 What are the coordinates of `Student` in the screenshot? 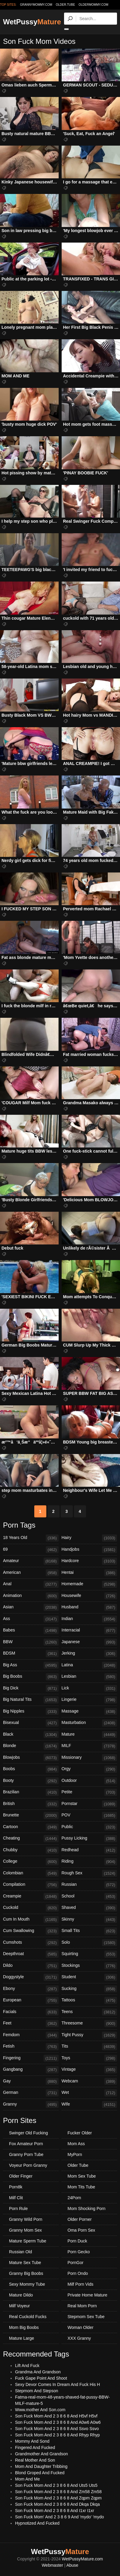 It's located at (89, 1977).